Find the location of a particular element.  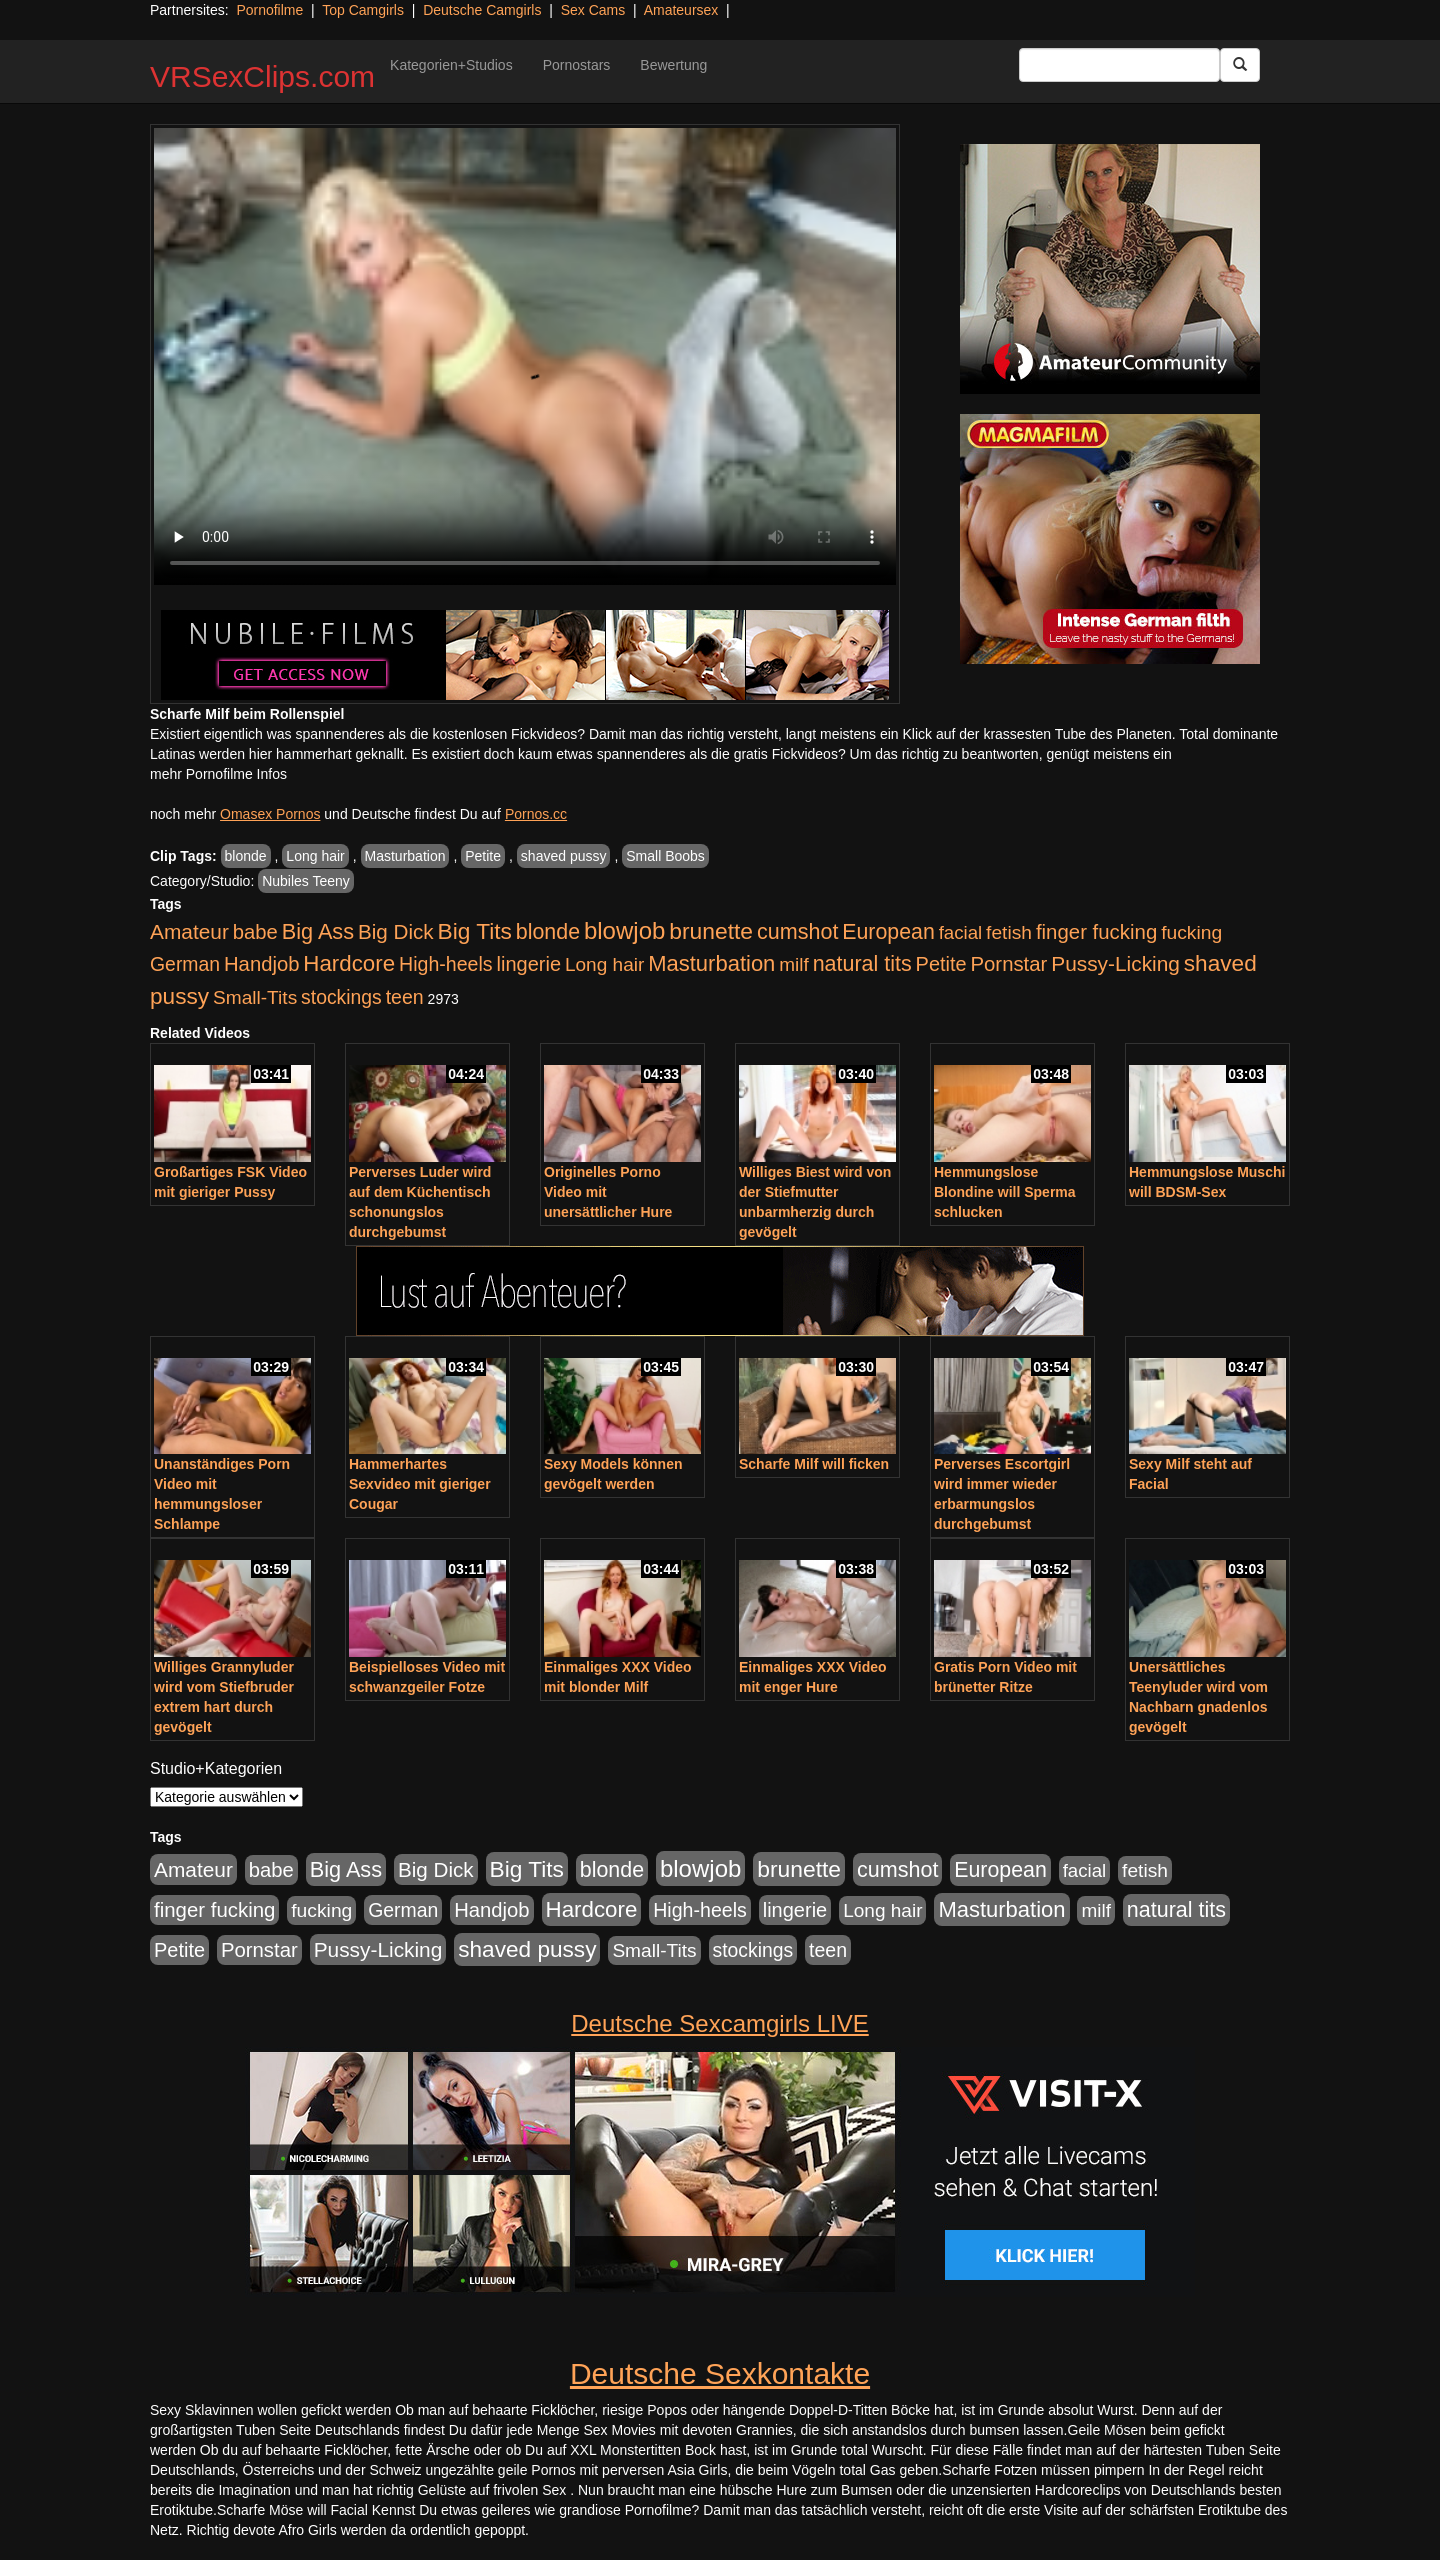

fetish [fetish (540 Einträge)] is located at coordinates (1009, 932).